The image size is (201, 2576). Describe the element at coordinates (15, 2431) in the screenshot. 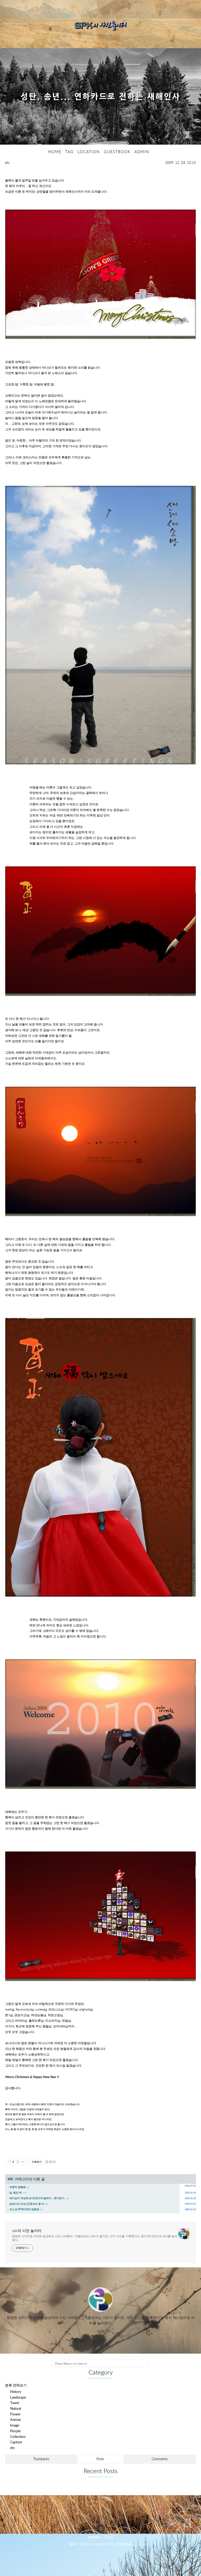

I see `People` at that location.